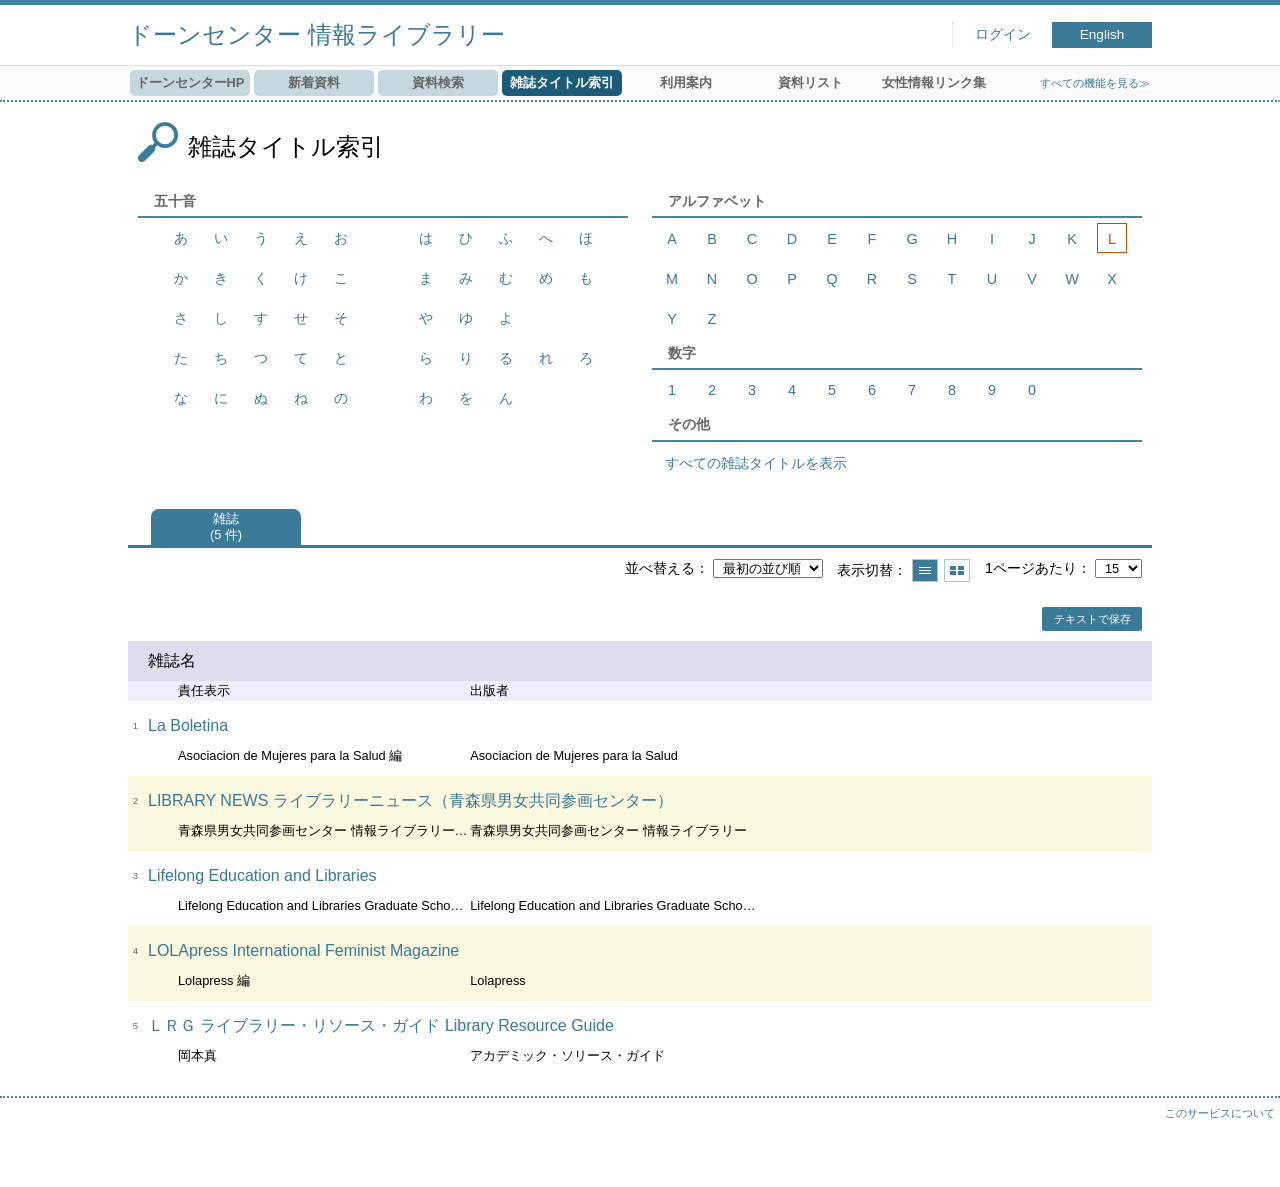 This screenshot has width=1280, height=1187. What do you see at coordinates (438, 82) in the screenshot?
I see `資料検索` at bounding box center [438, 82].